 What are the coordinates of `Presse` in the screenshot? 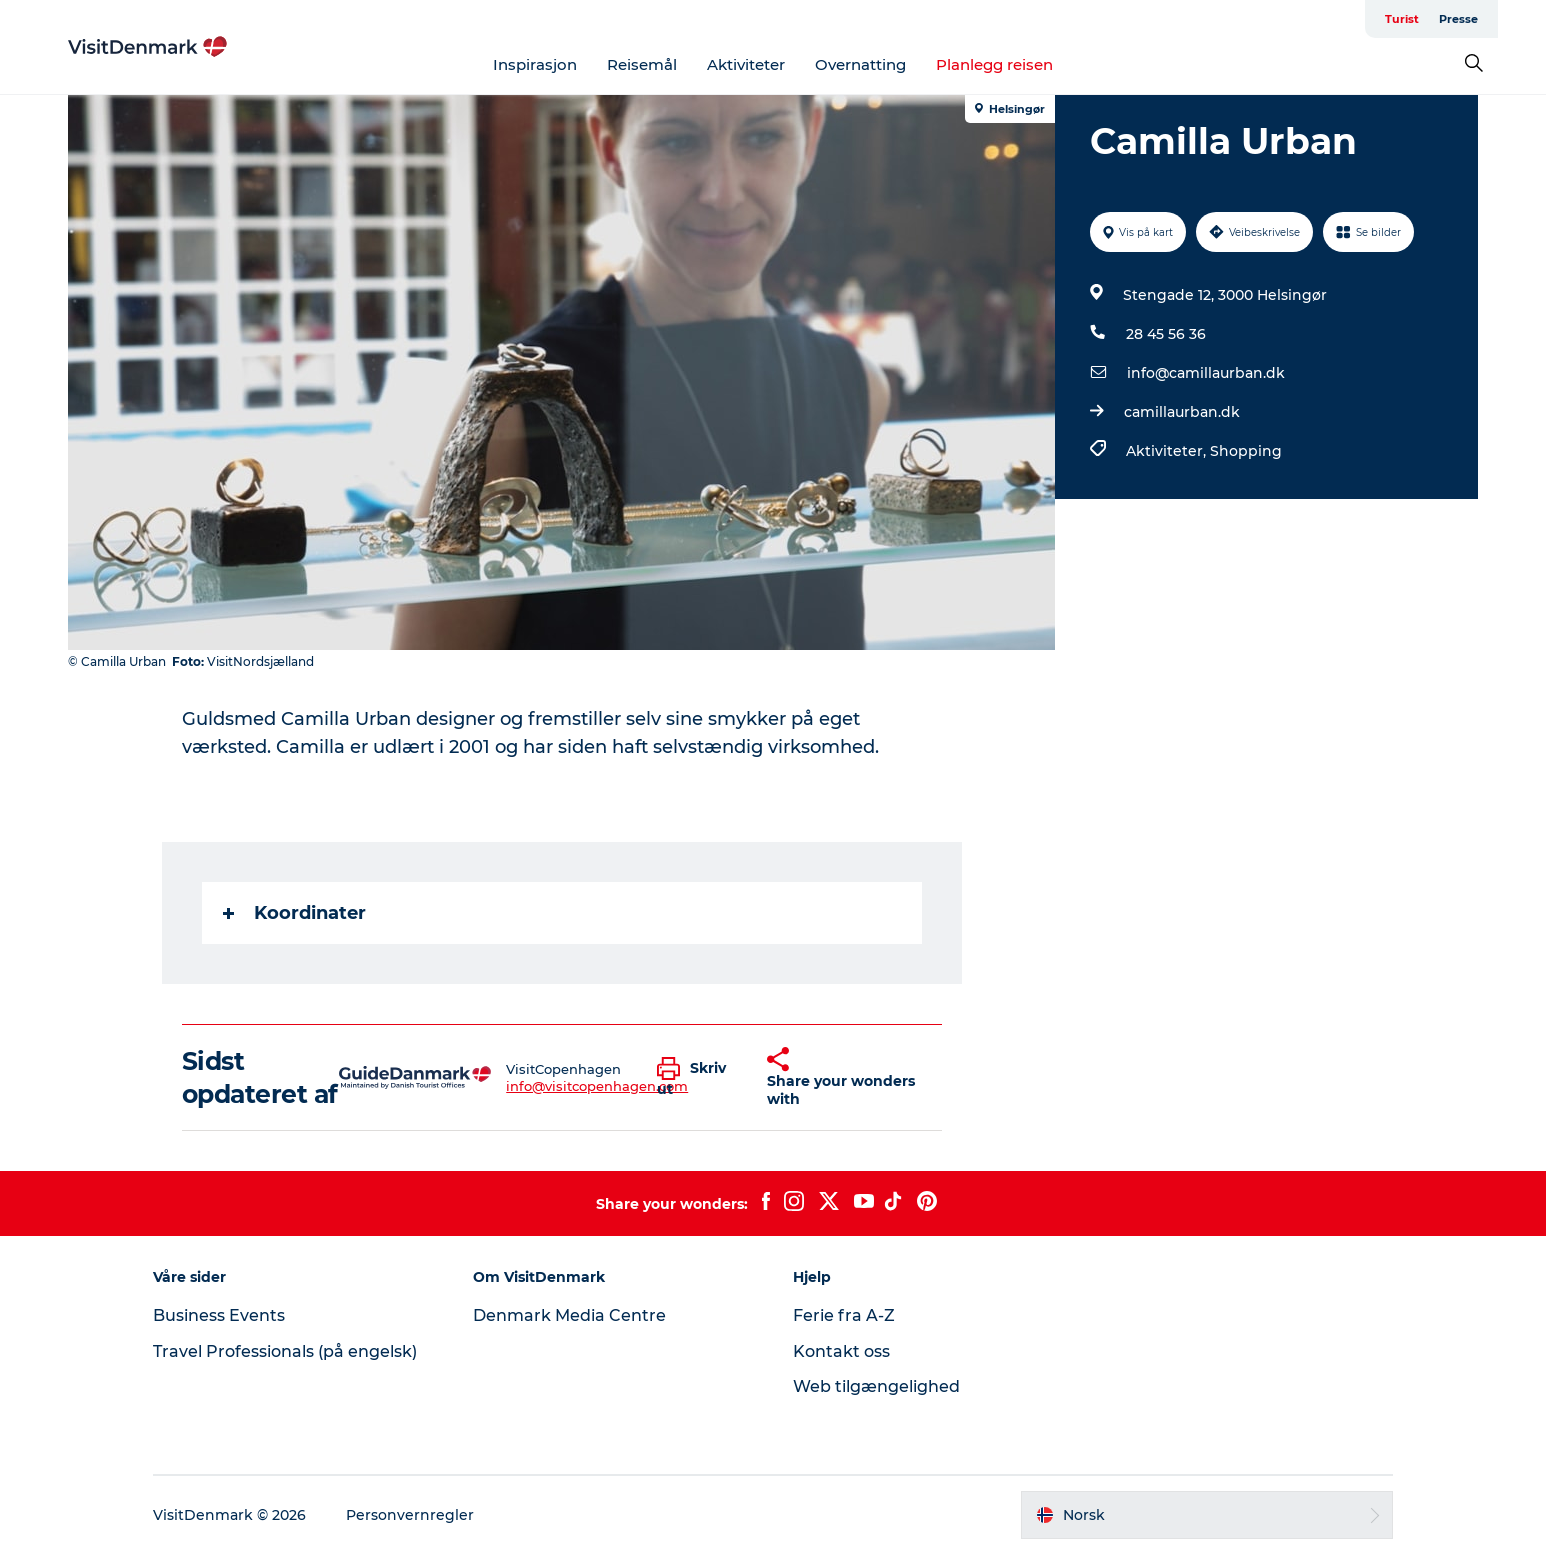 It's located at (1458, 19).